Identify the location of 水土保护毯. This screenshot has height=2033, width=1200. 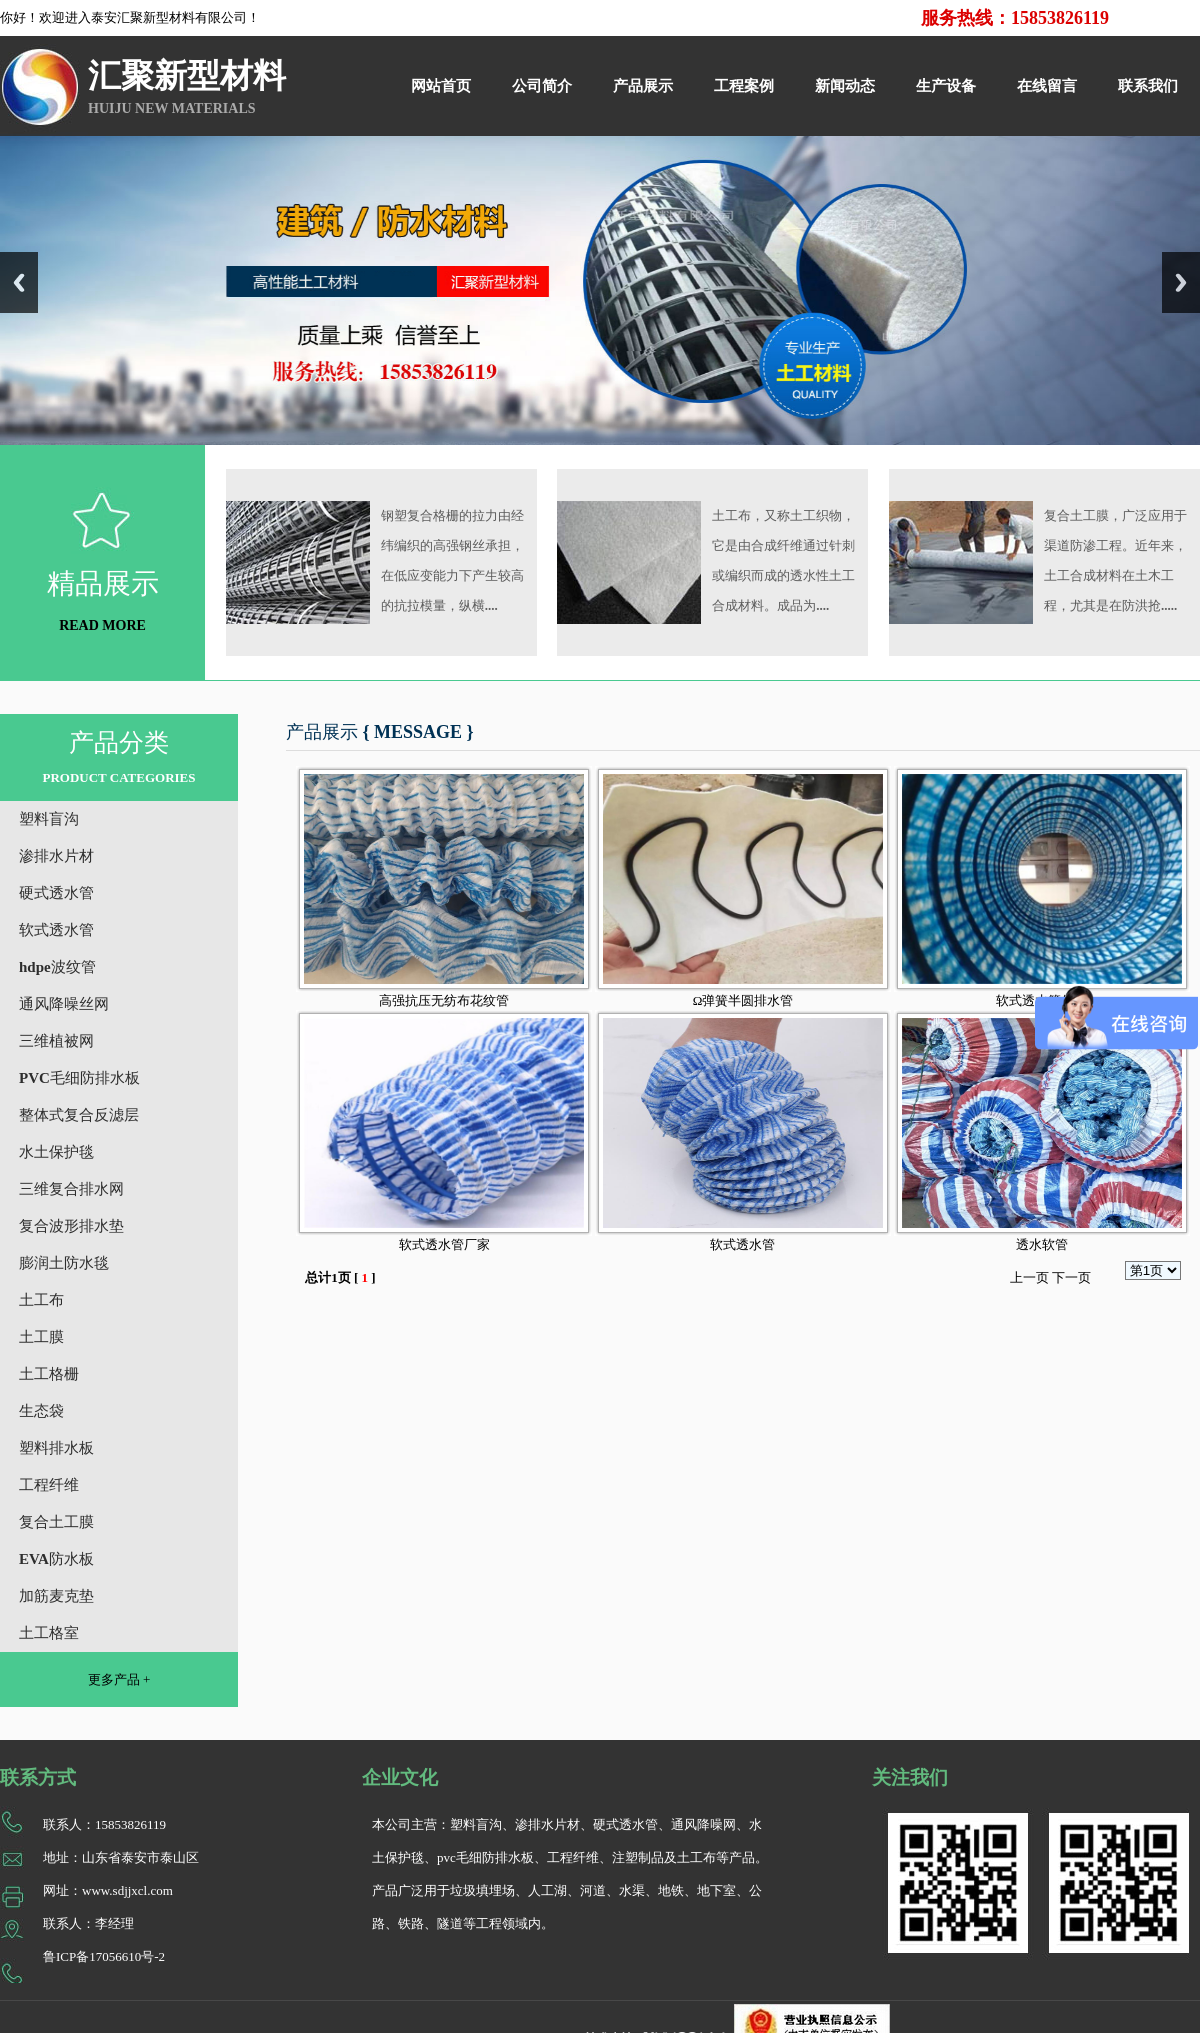
(56, 1152).